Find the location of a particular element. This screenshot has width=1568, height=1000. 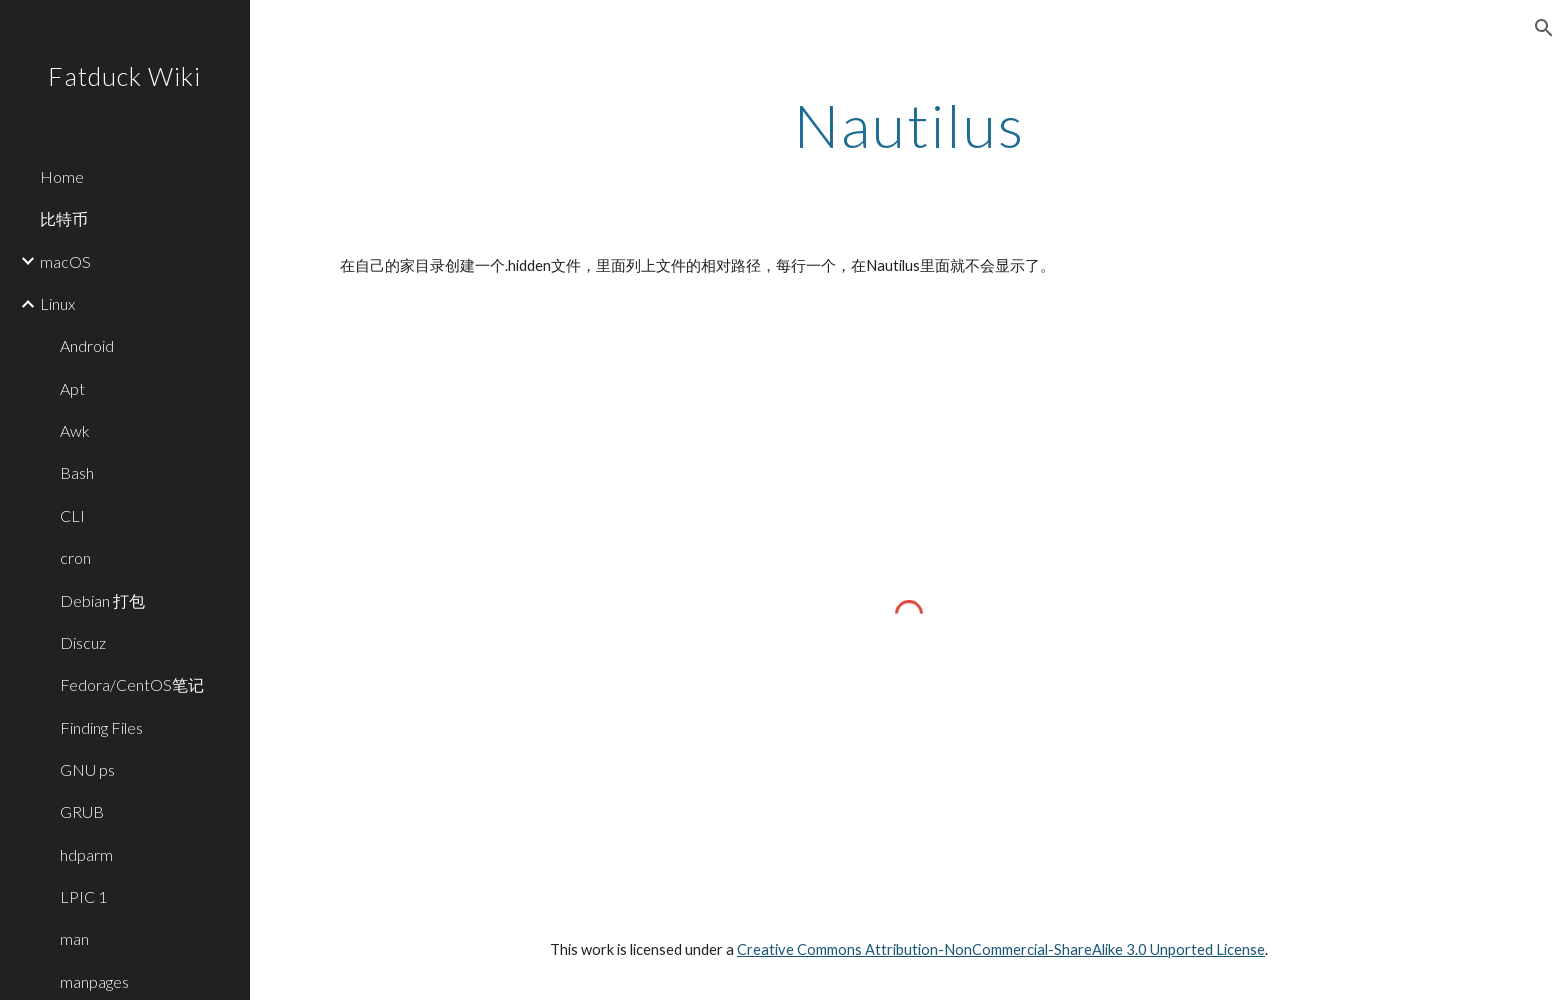

[button] is located at coordinates (1544, 28).